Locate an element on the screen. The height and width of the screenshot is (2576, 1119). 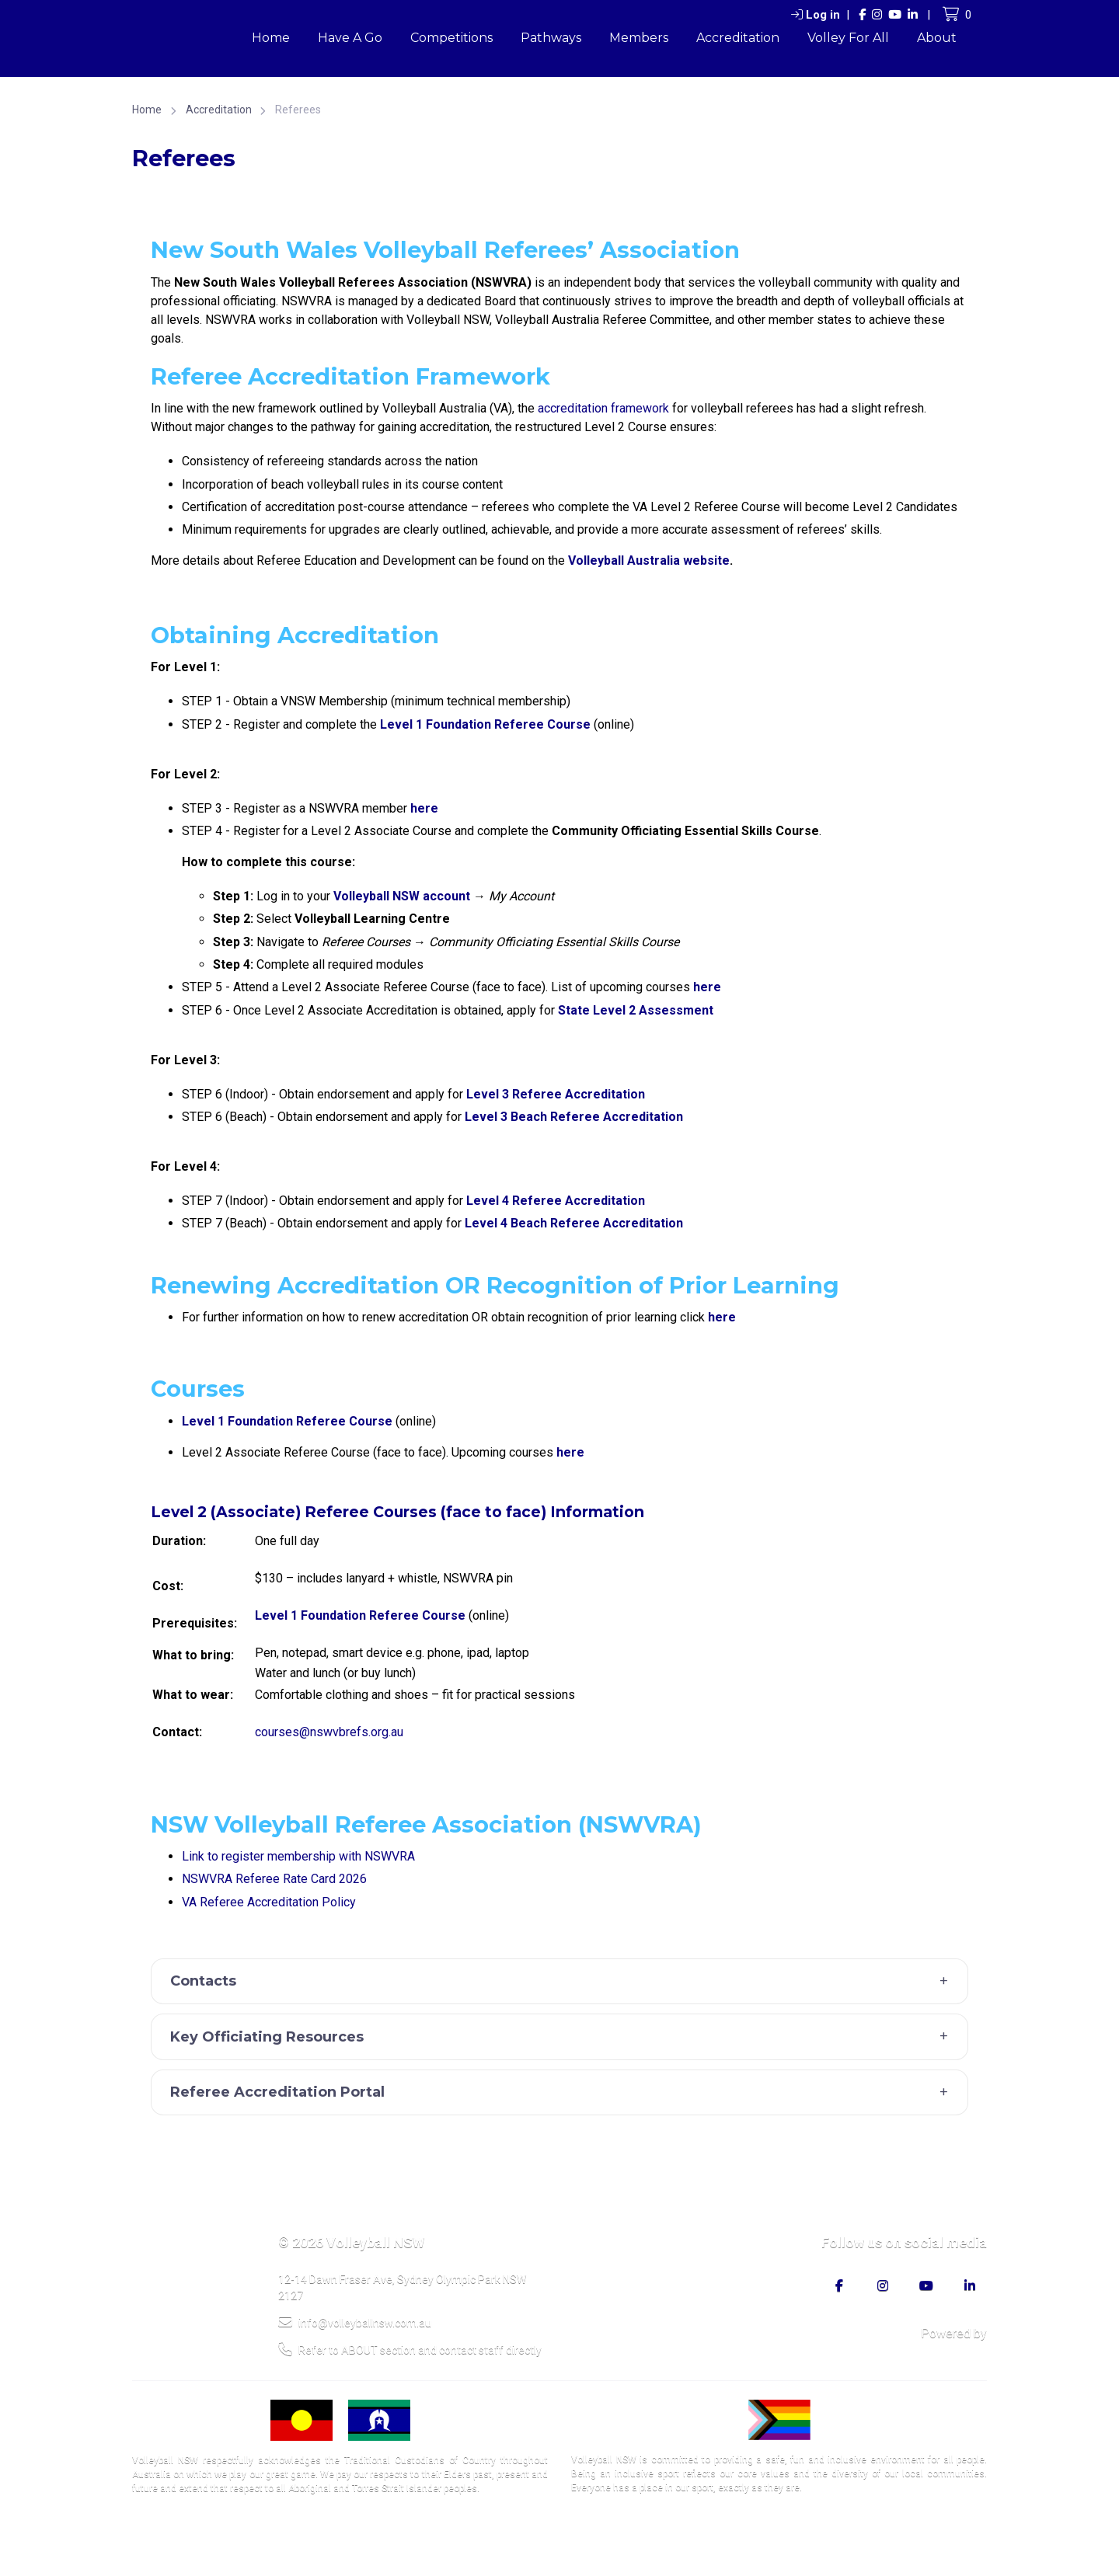
NSWVRA Referee Rate Card 2026 is located at coordinates (274, 1878).